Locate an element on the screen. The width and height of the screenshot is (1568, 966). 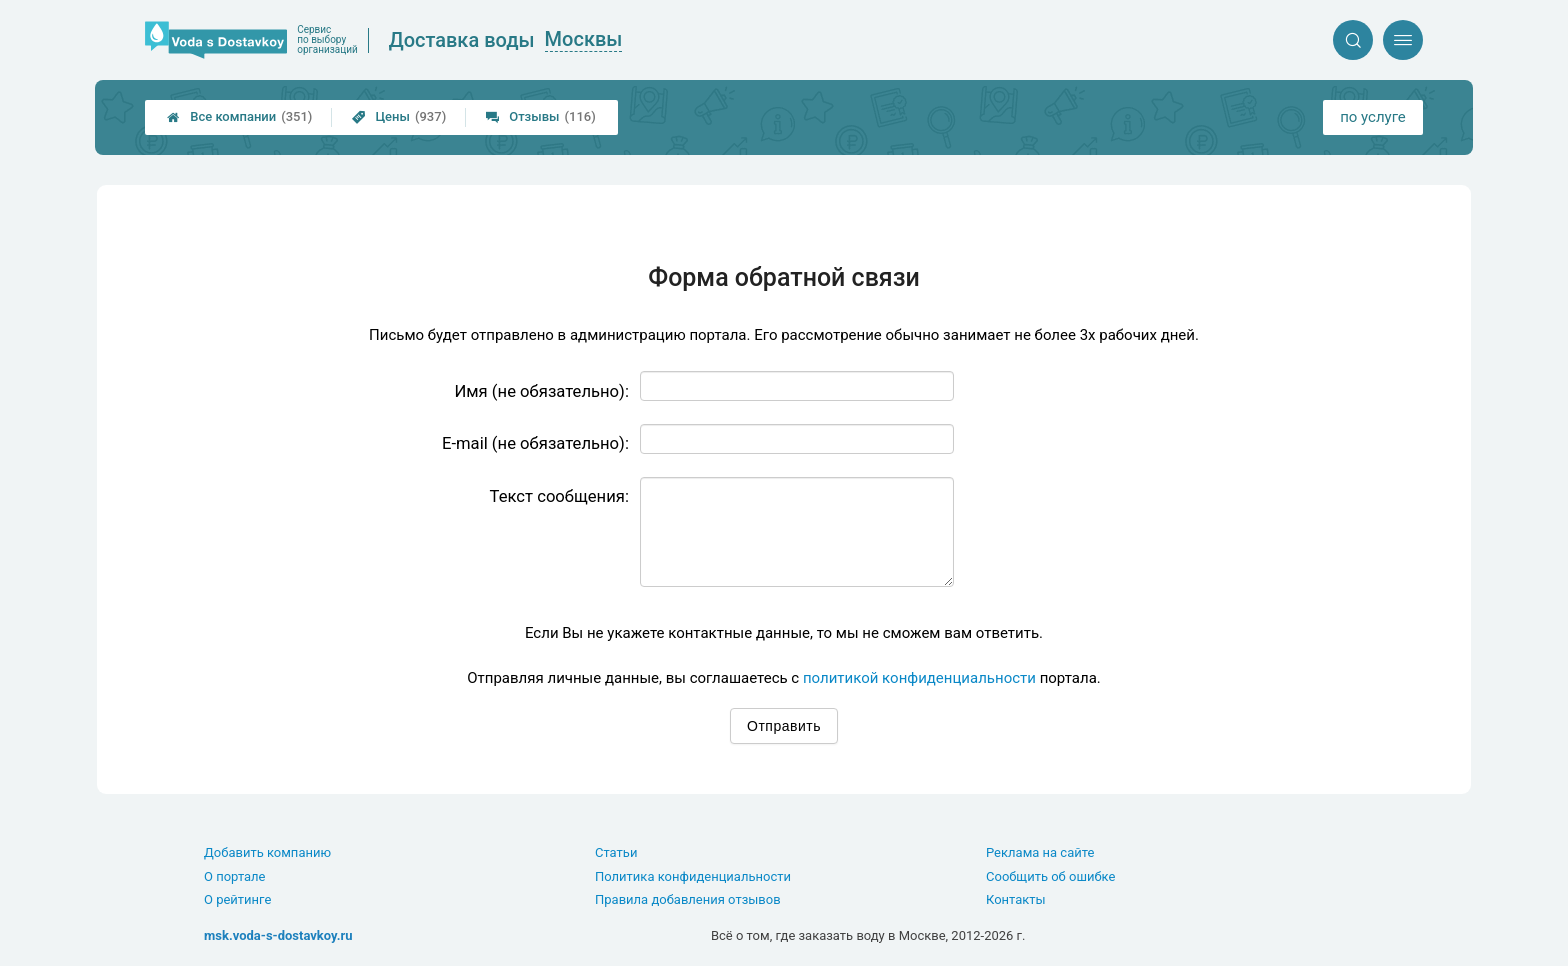
по услуге is located at coordinates (1373, 117).